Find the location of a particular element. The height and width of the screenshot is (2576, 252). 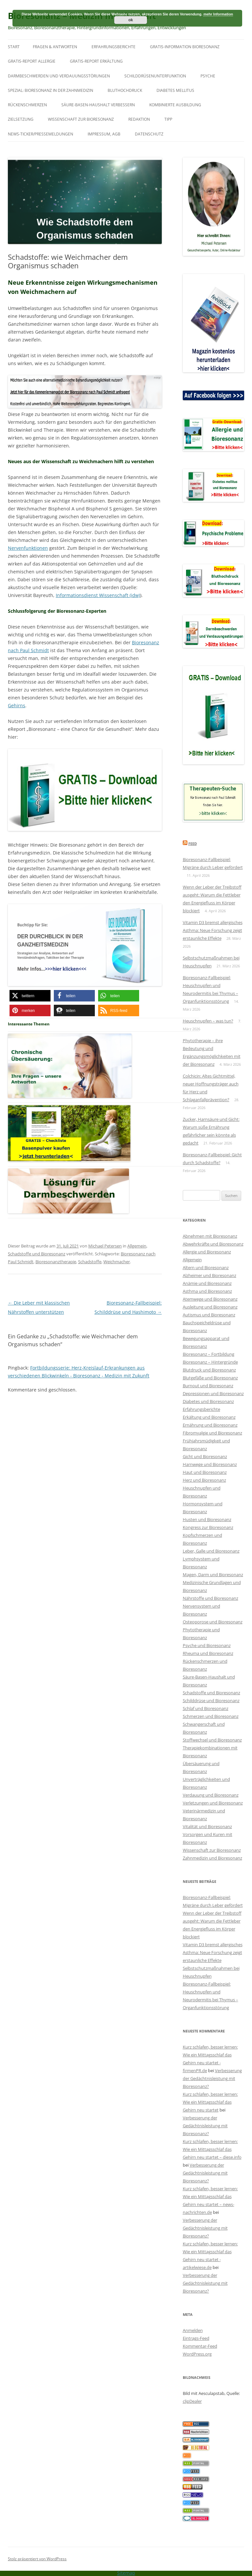

Heuschnupfen – was tun? is located at coordinates (208, 1021).